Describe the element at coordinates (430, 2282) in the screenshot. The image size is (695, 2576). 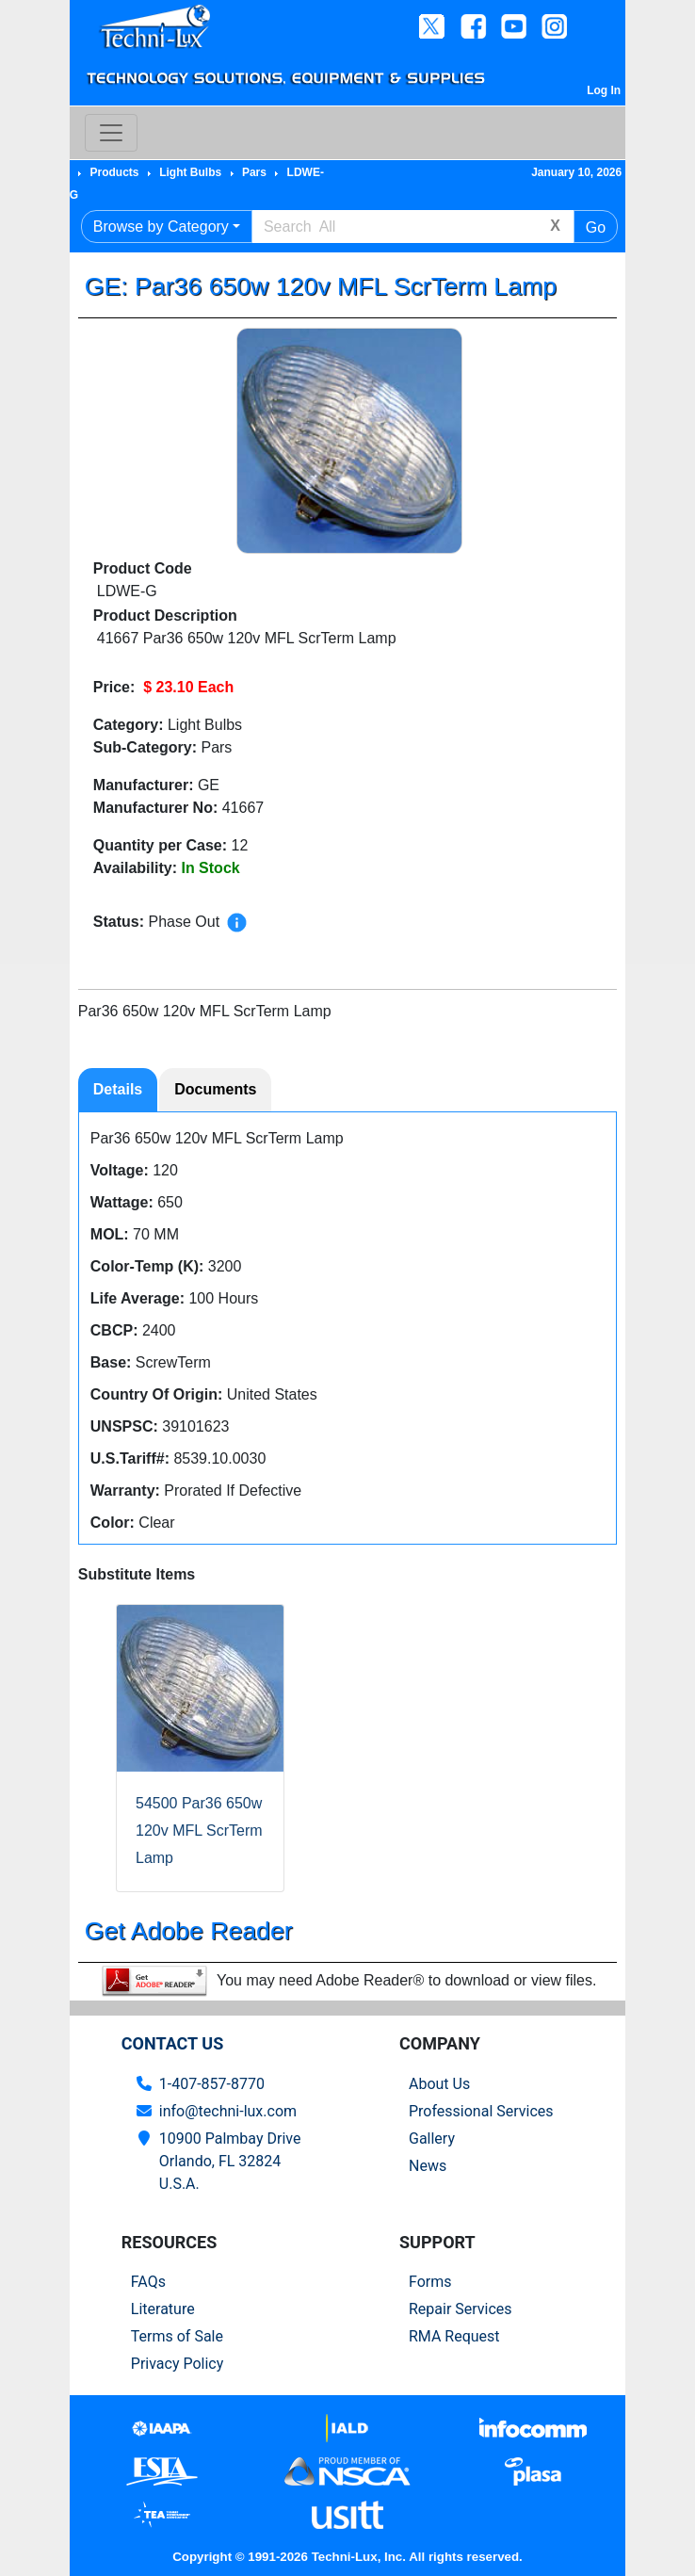
I see `Forms` at that location.